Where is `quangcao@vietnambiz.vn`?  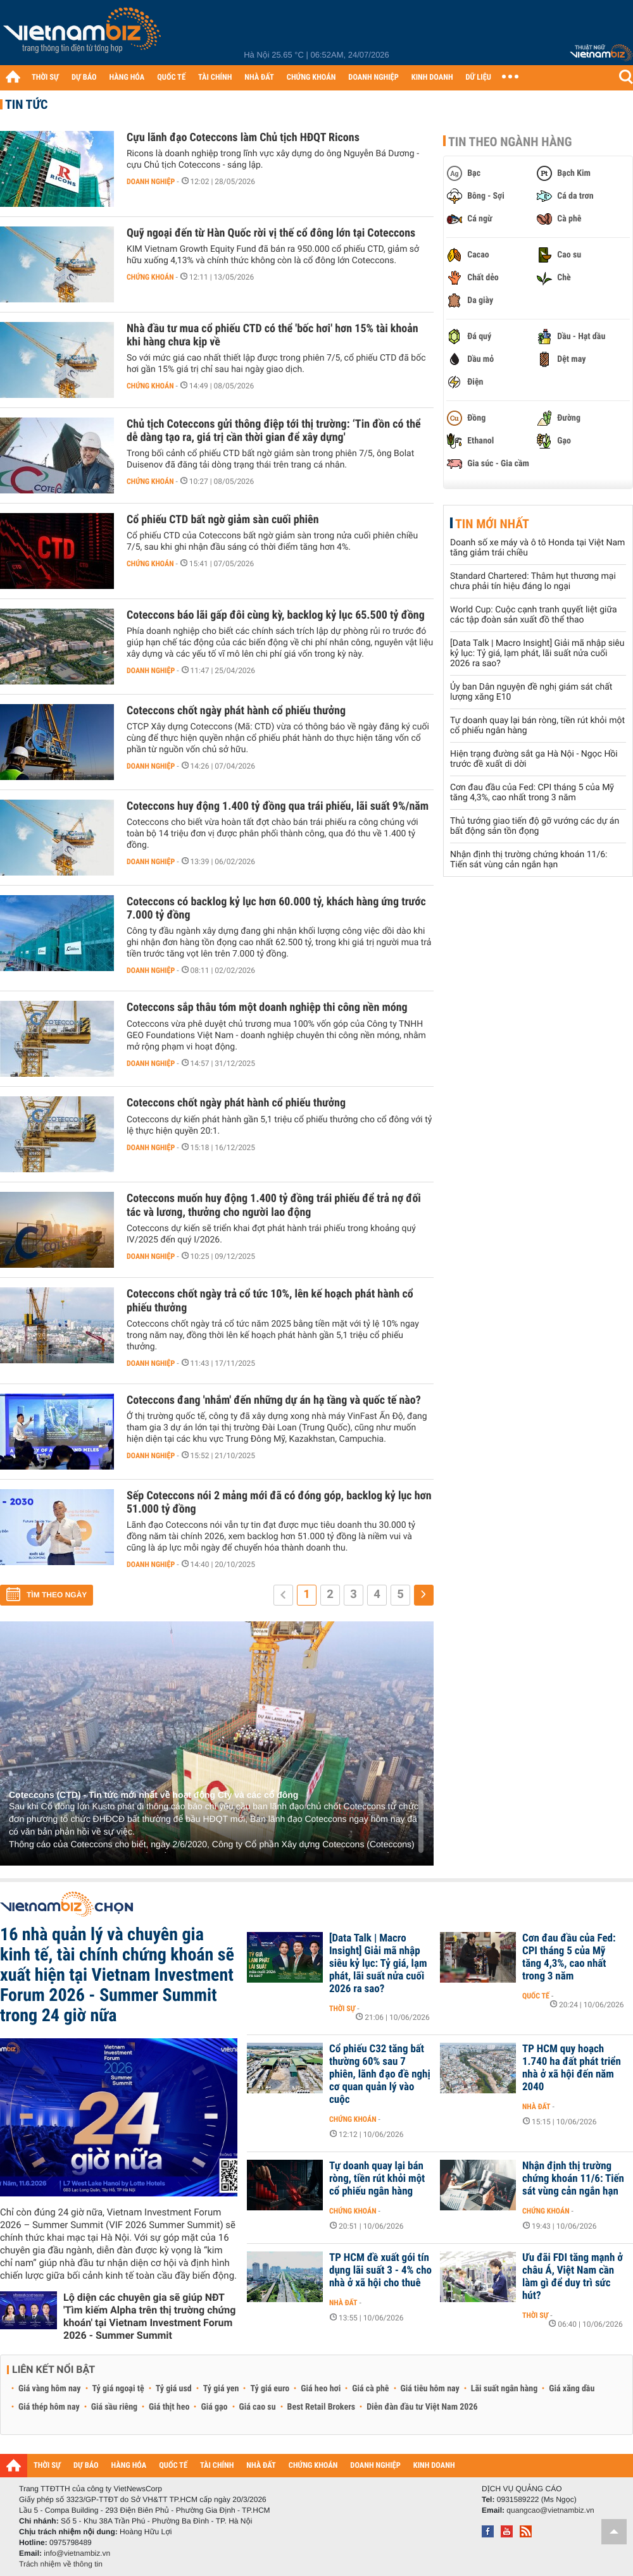
quangcao@vietnambiz.vn is located at coordinates (550, 2510).